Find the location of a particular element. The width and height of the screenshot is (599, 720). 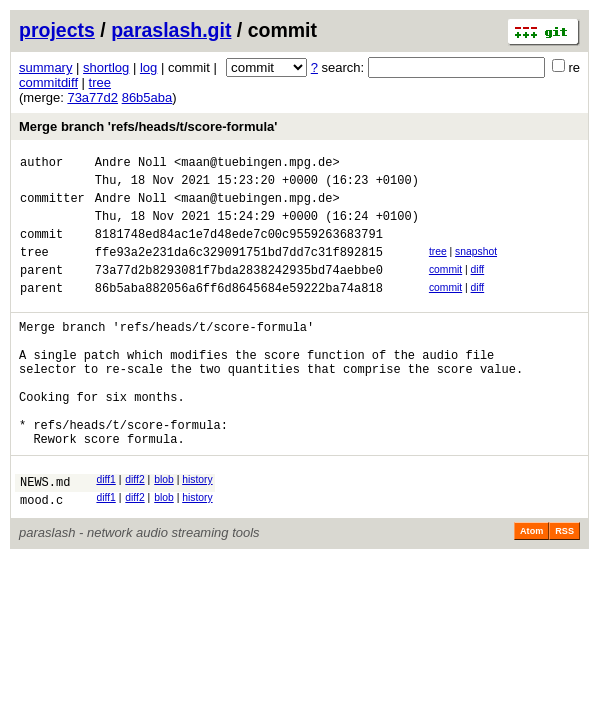

RSS is located at coordinates (564, 588).